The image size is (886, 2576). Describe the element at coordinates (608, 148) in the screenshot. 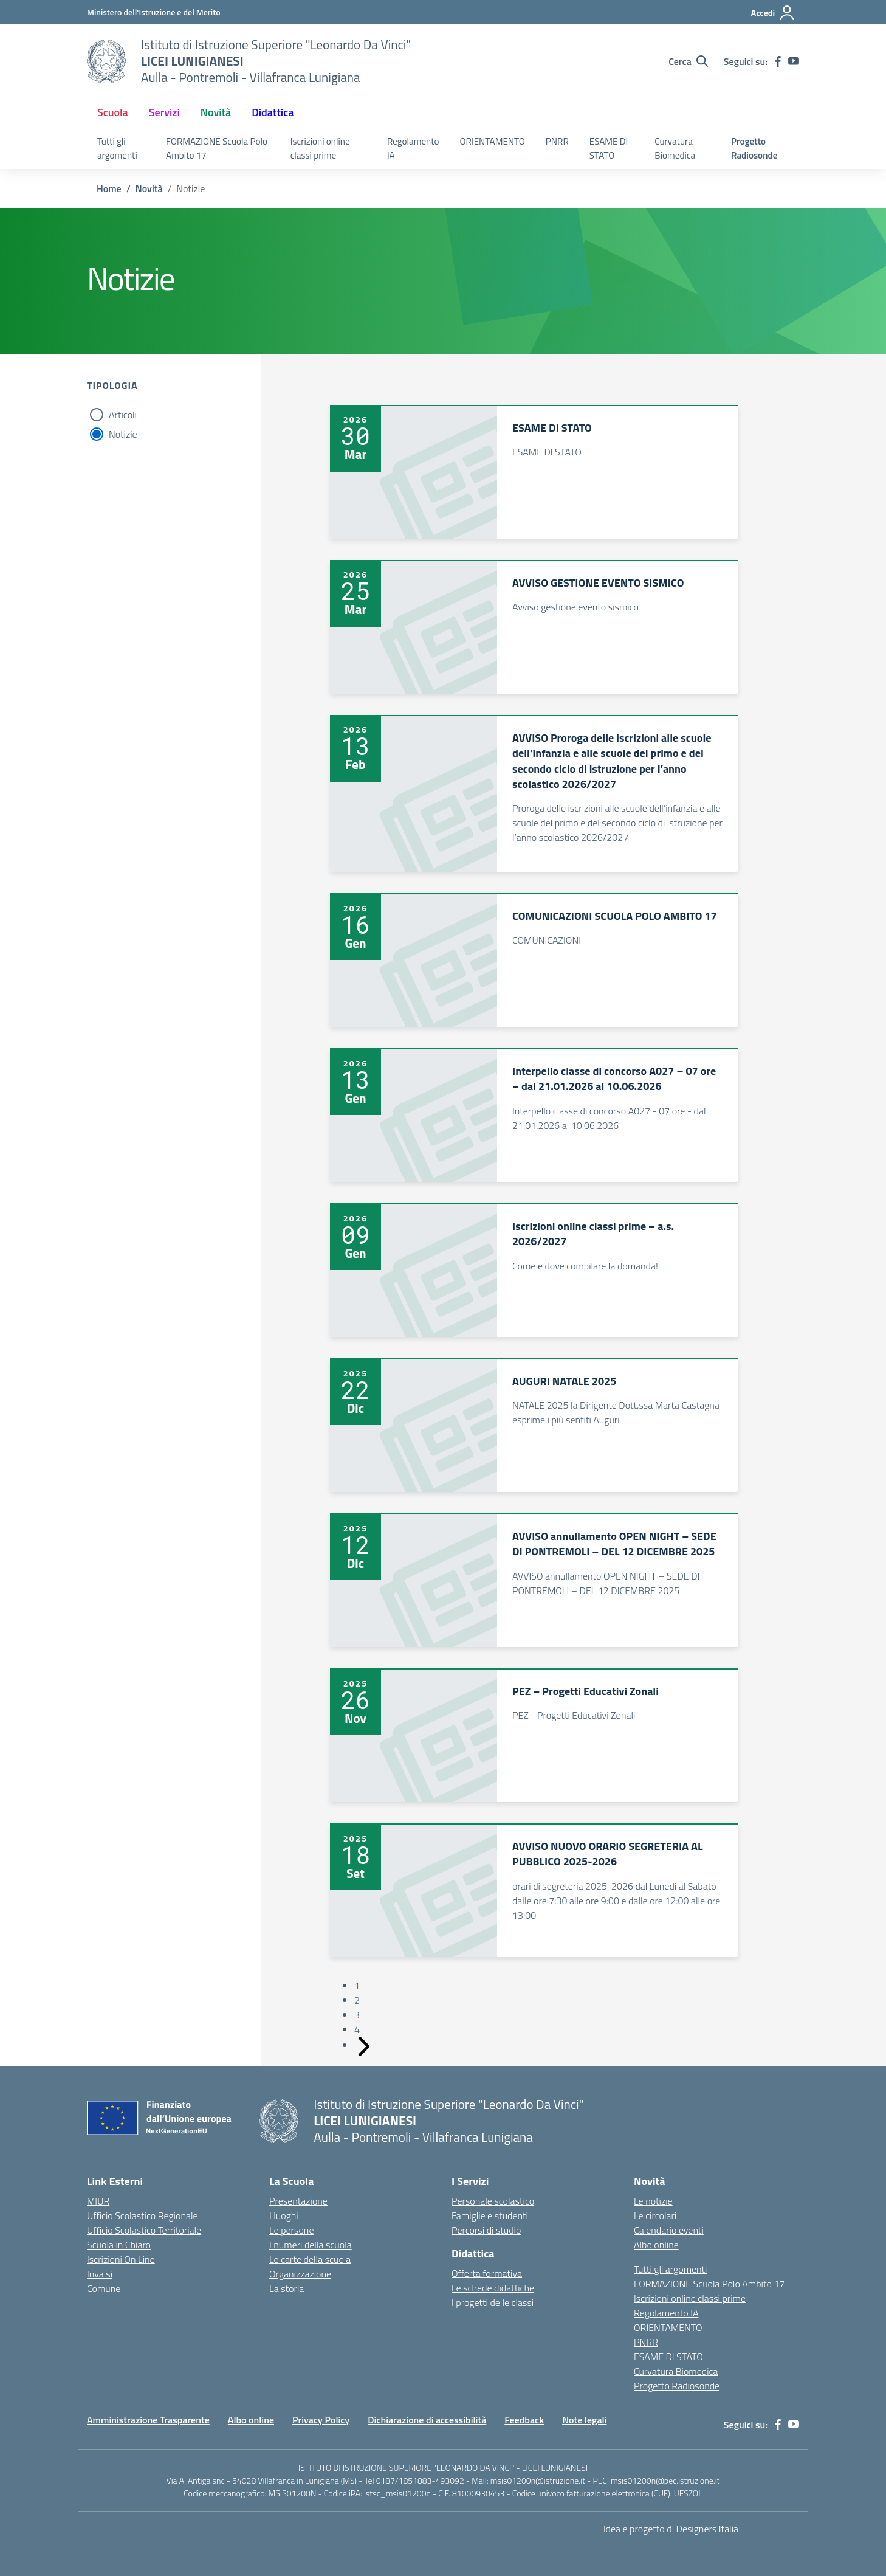

I see `ESAME DI STATO` at that location.